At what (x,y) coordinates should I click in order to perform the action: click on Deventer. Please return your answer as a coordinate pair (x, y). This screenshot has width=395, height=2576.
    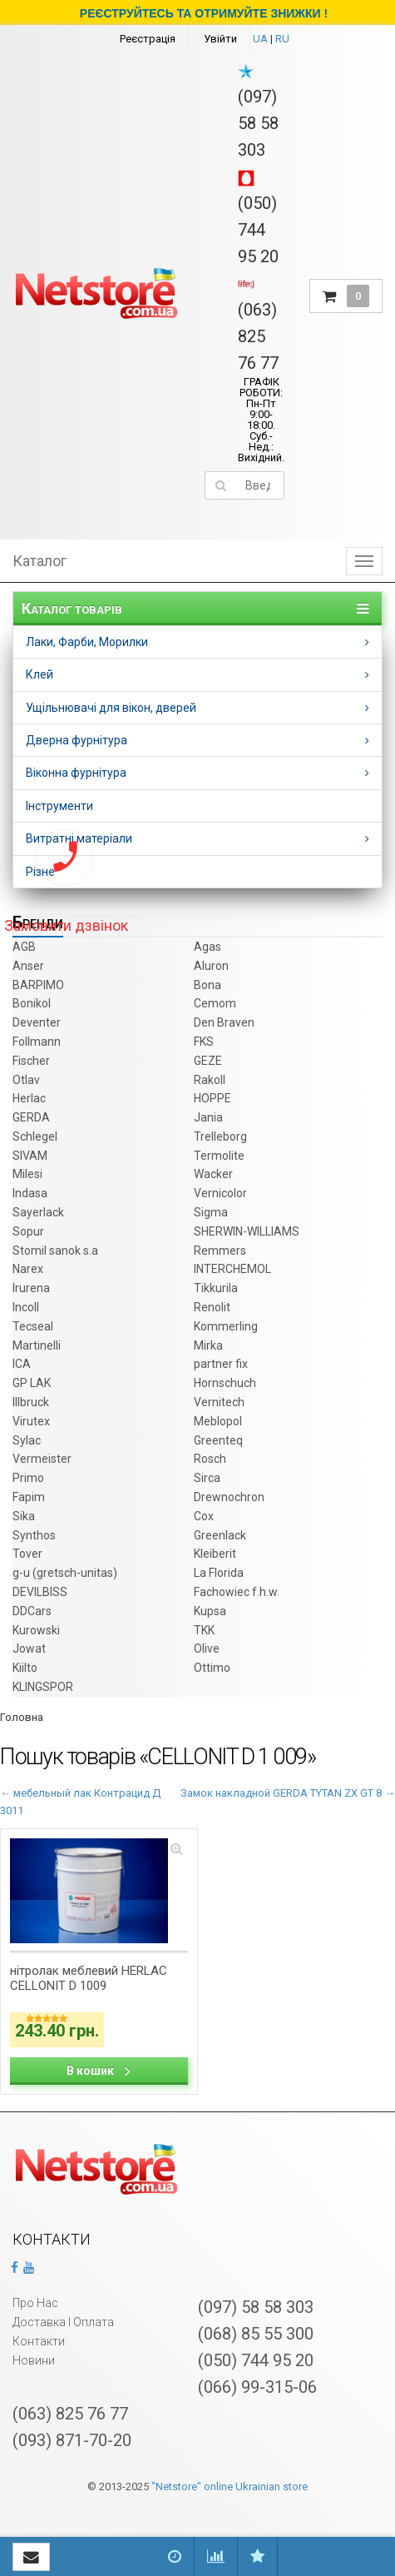
    Looking at the image, I should click on (36, 1022).